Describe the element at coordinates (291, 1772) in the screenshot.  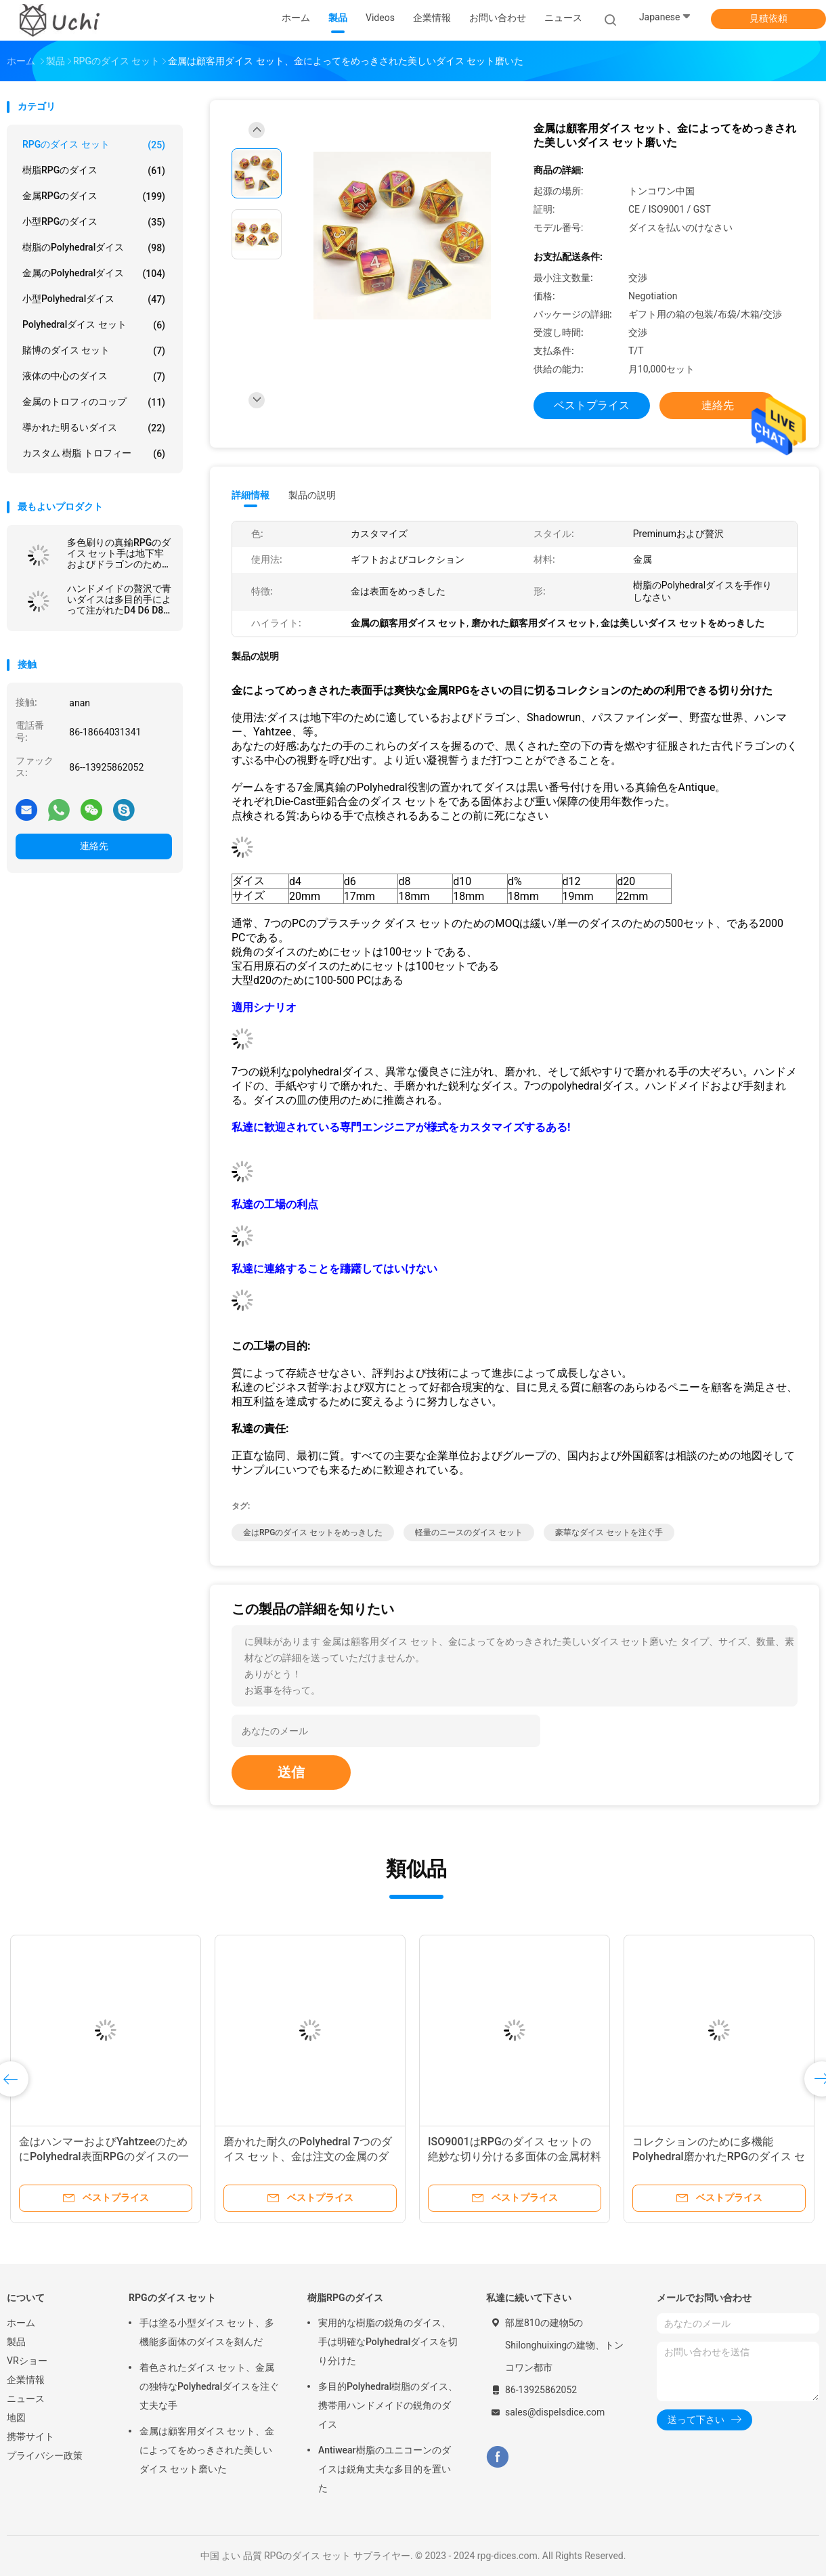
I see `送信` at that location.